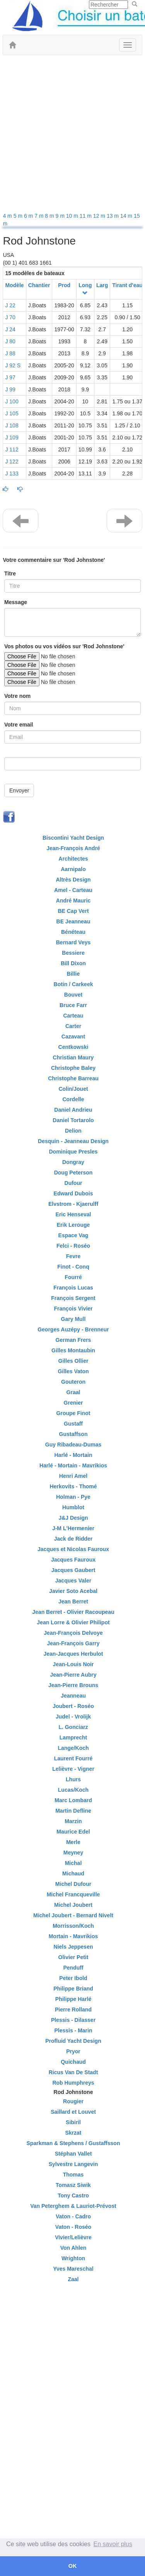 The image size is (145, 2576). What do you see at coordinates (73, 1089) in the screenshot?
I see `Colin/Jouet` at bounding box center [73, 1089].